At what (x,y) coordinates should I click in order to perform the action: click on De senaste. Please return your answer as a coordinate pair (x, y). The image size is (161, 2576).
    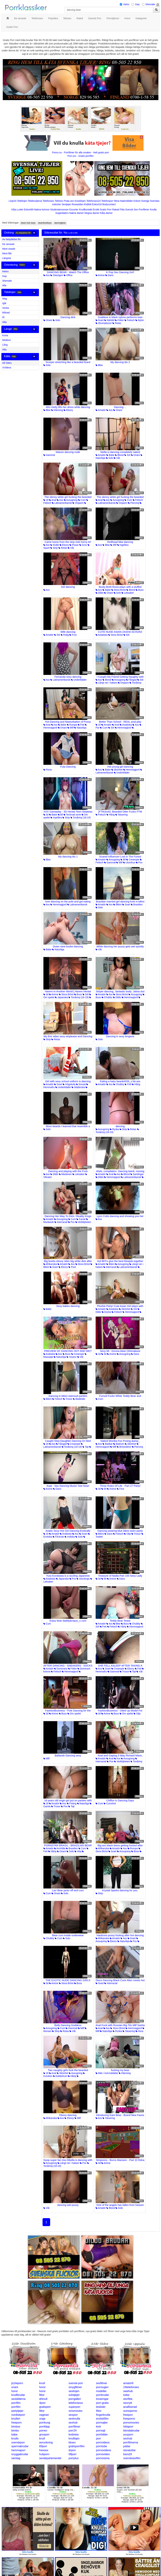
    Looking at the image, I should click on (8, 244).